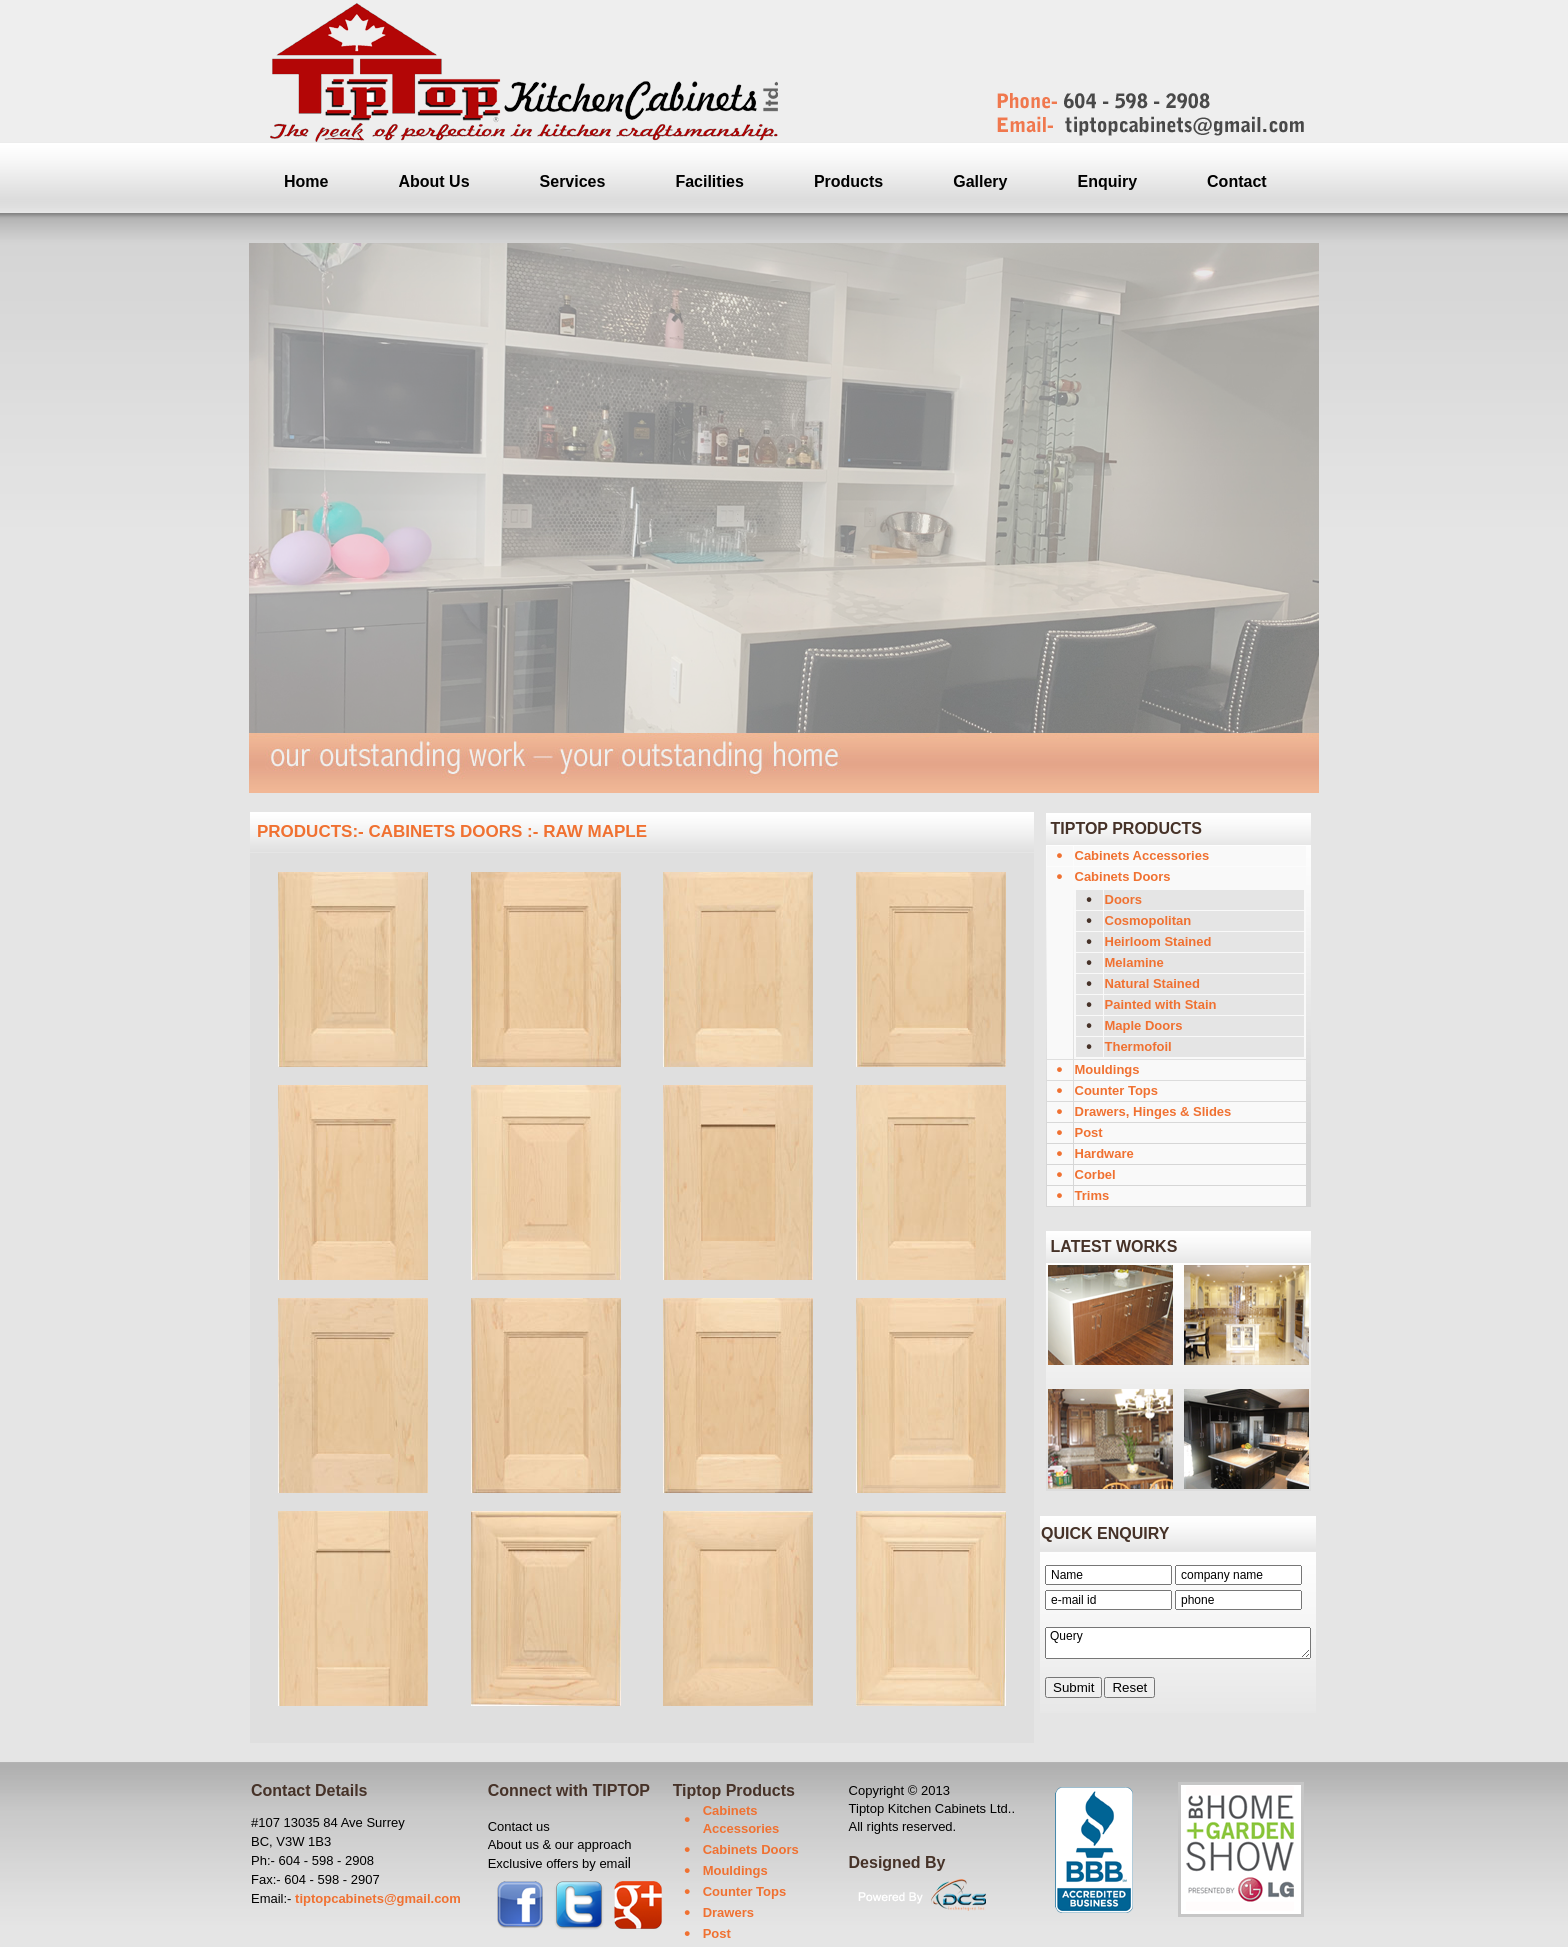  I want to click on Contact, so click(1237, 181).